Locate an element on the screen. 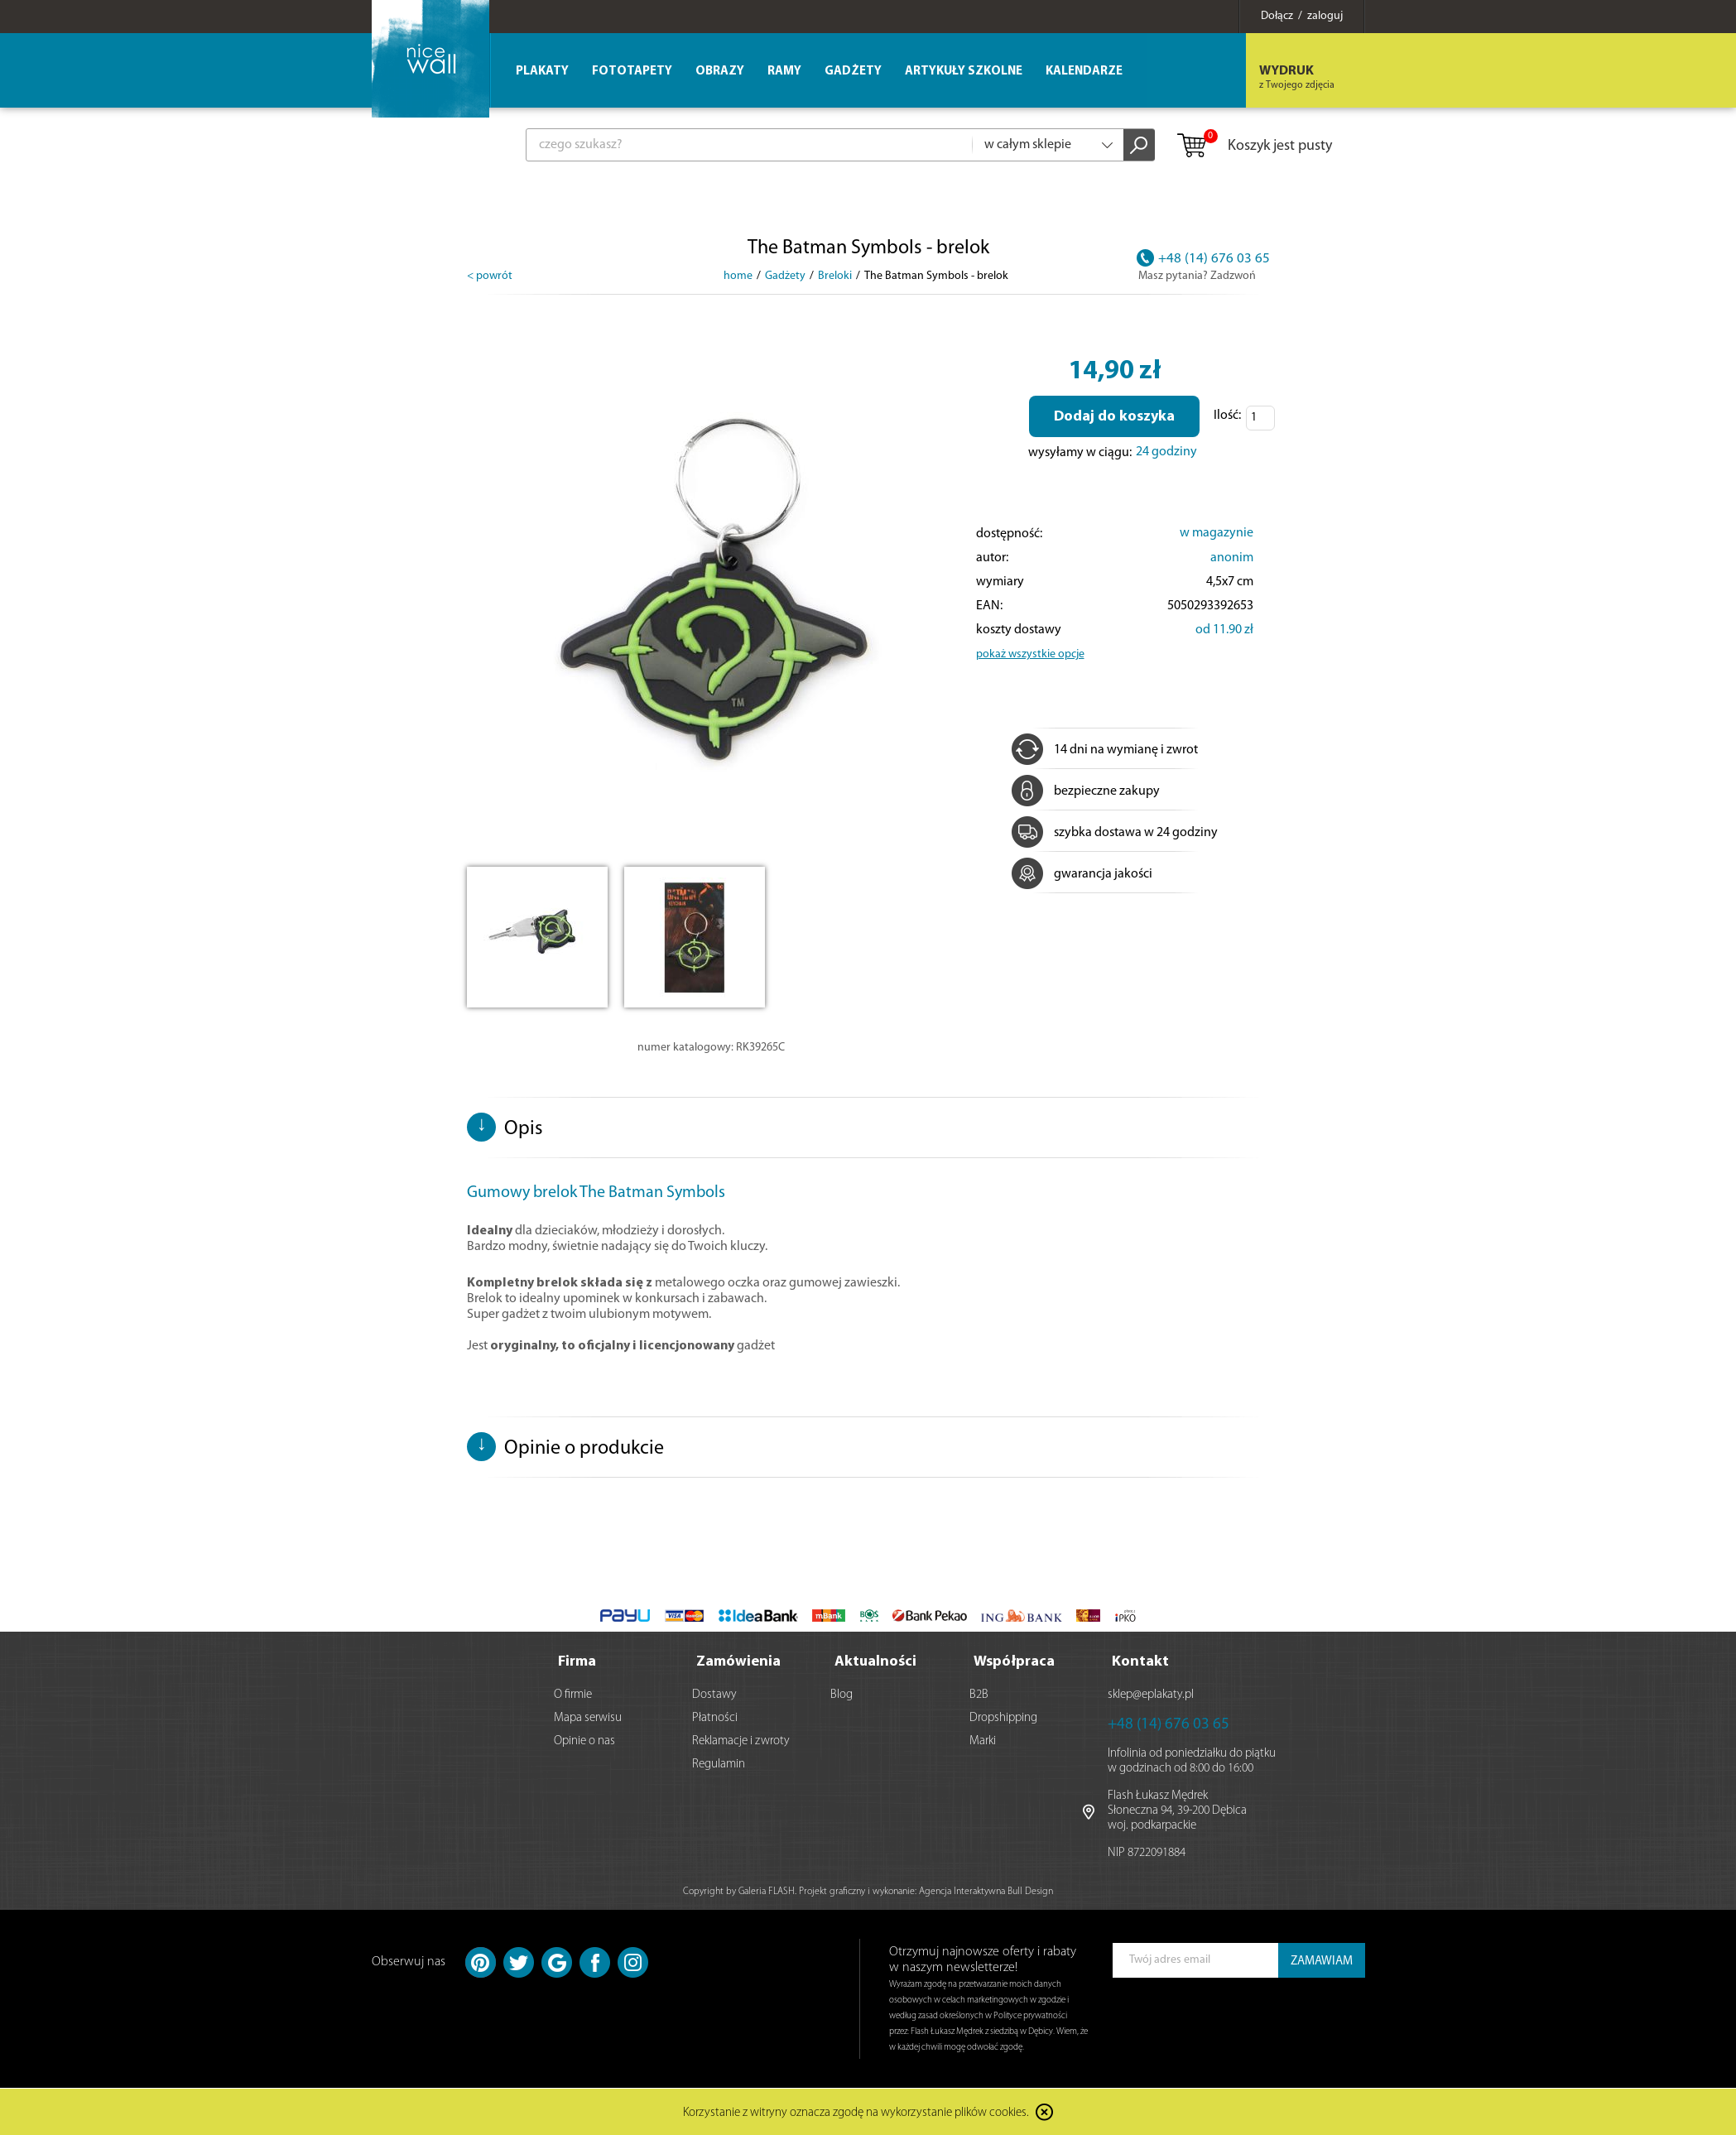  Marki is located at coordinates (982, 1741).